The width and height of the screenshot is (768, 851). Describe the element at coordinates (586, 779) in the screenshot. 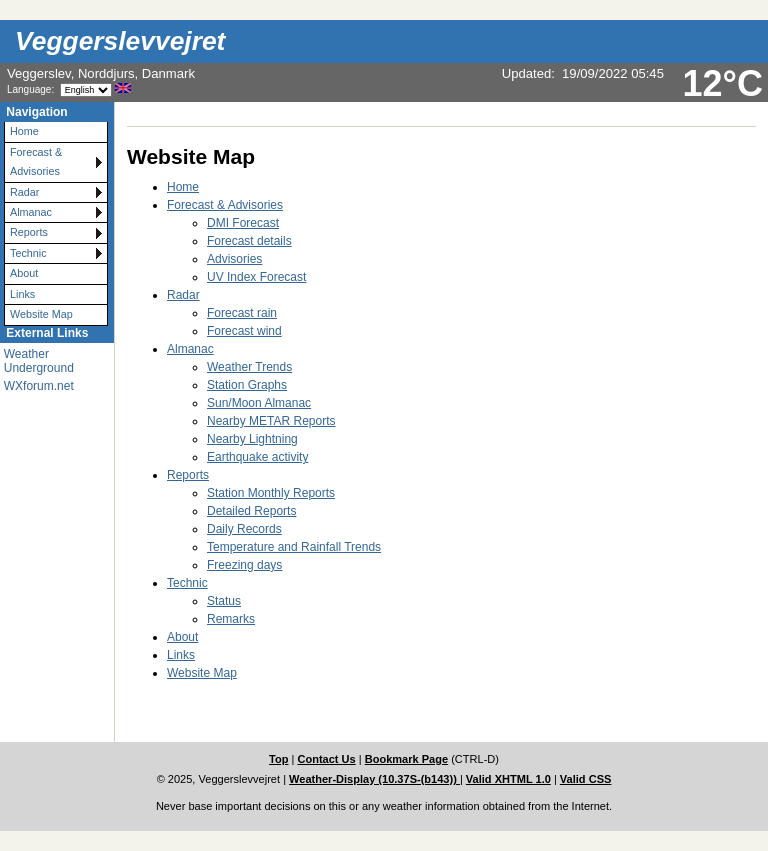

I see `Valid CSS` at that location.